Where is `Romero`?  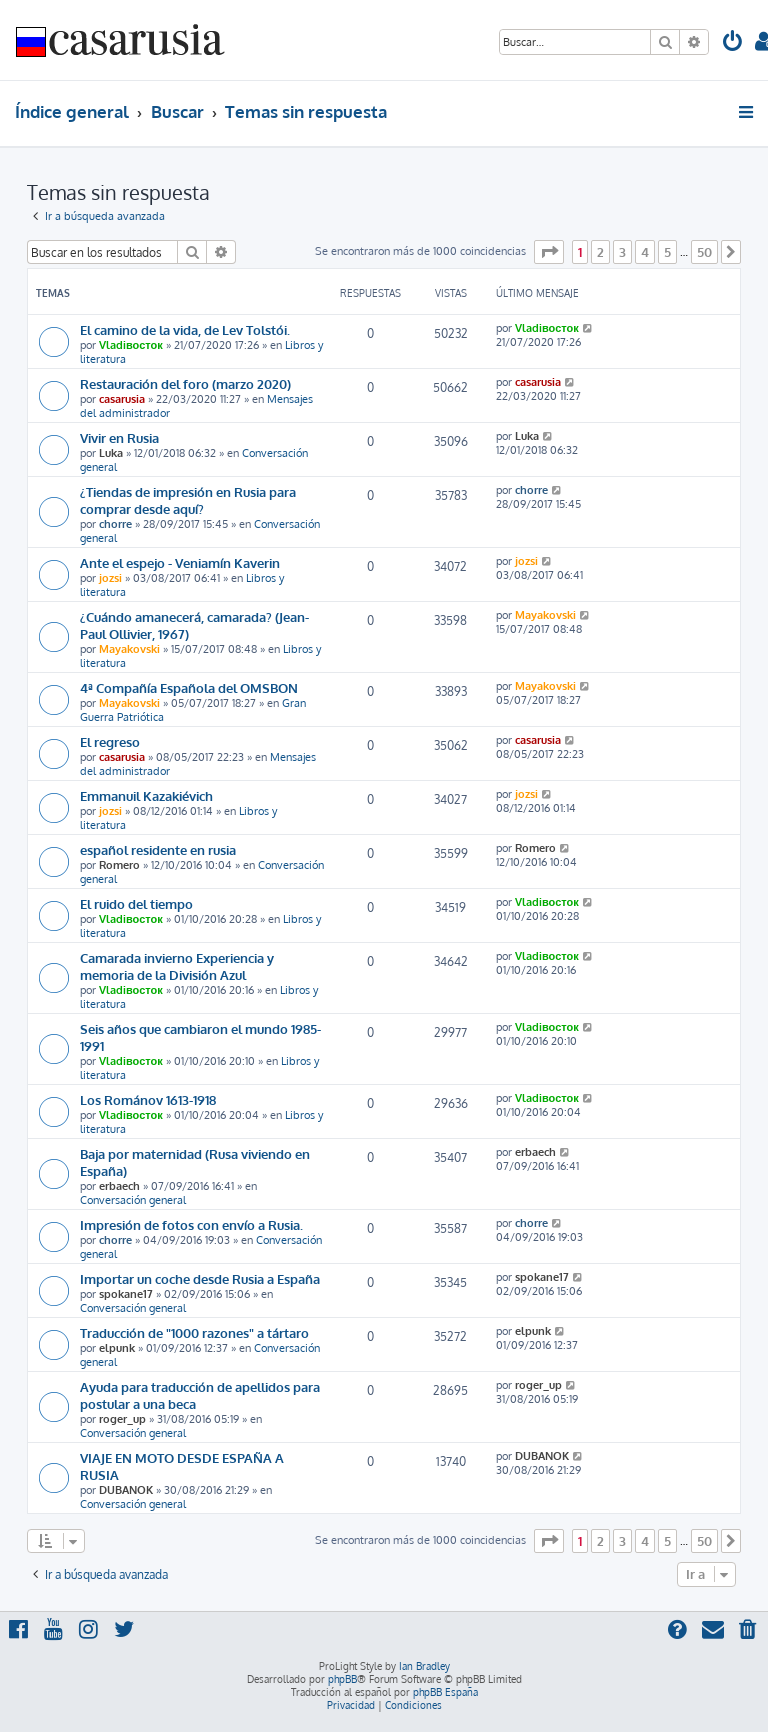 Romero is located at coordinates (119, 865).